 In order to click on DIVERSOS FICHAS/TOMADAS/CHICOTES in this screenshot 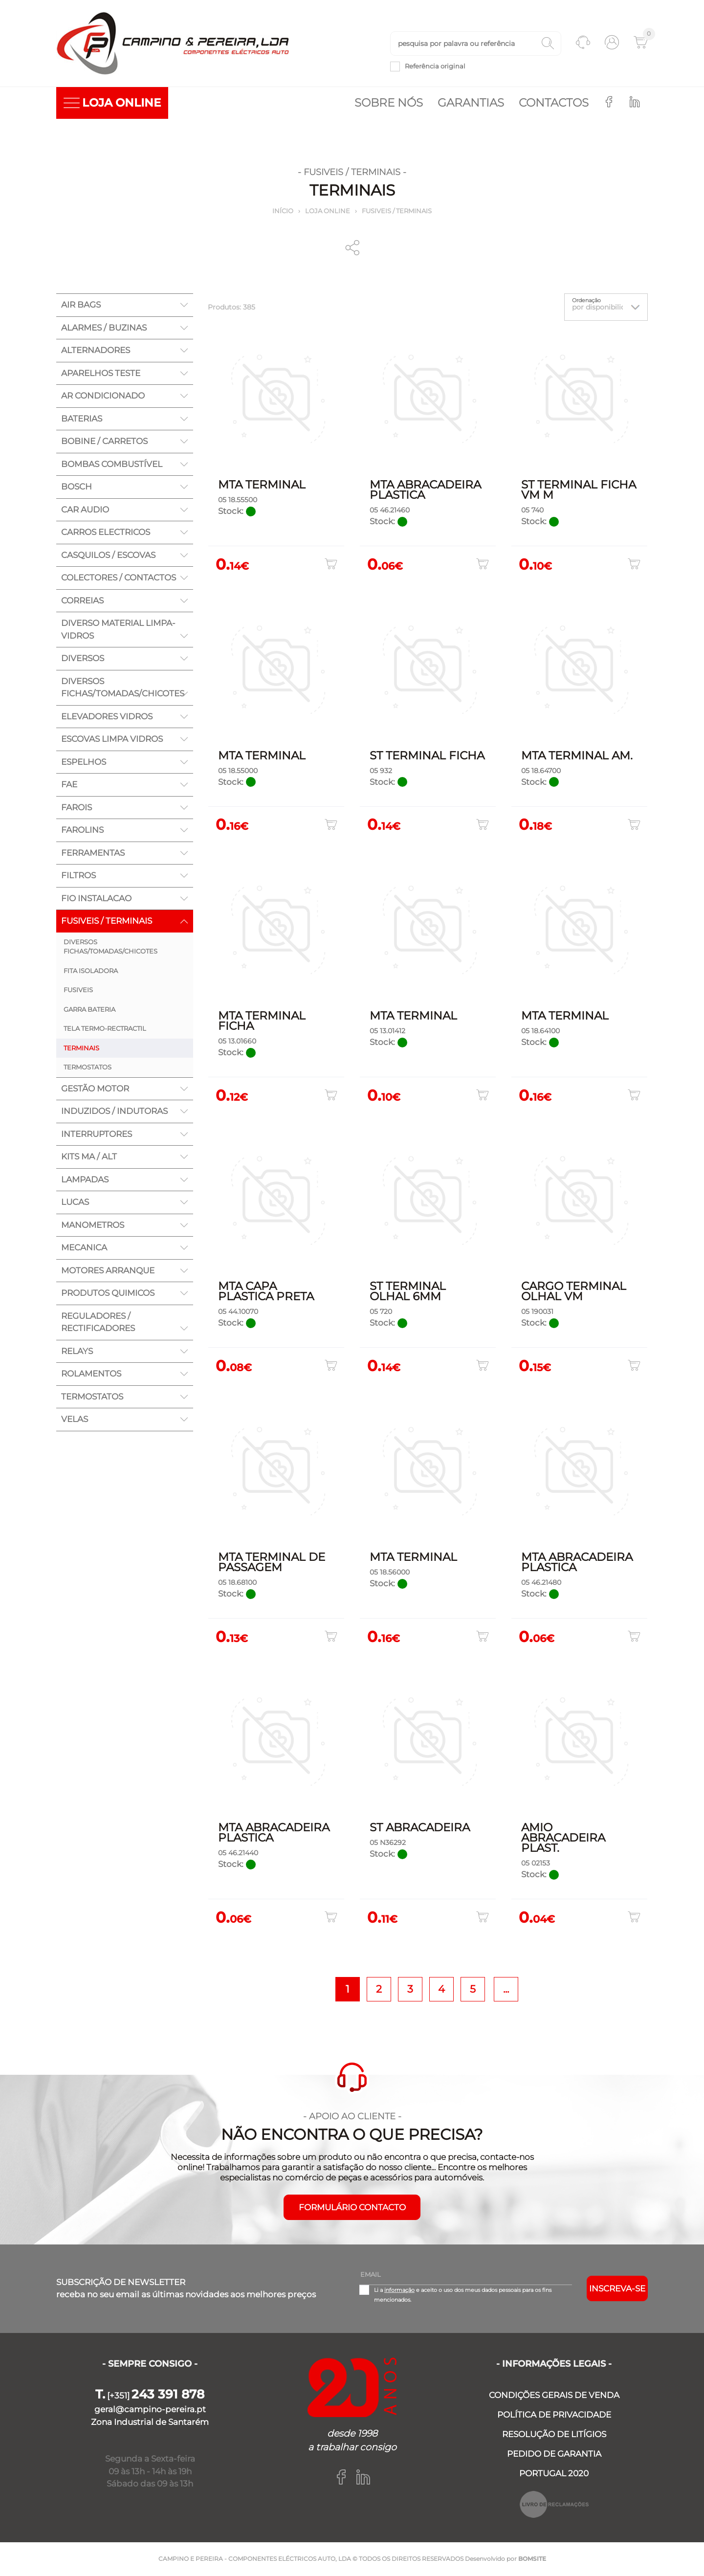, I will do `click(122, 688)`.